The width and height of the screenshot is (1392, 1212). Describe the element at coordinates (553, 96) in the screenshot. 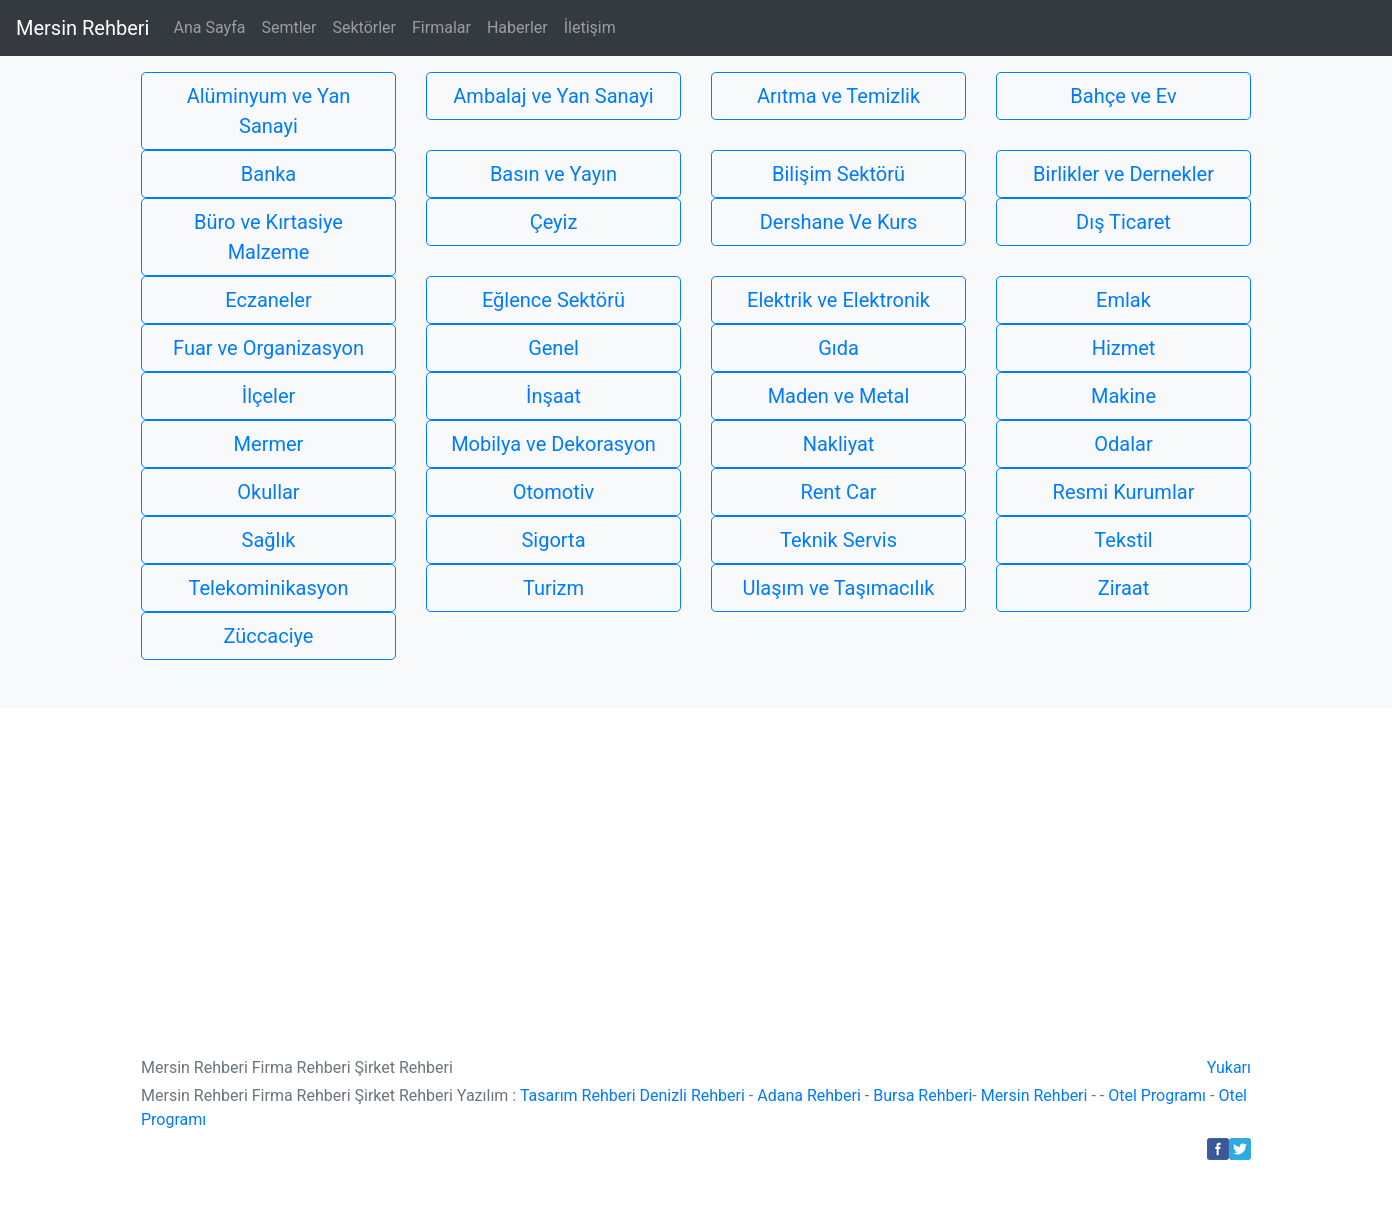

I see `Ambalaj ve Yan Sanayi` at that location.